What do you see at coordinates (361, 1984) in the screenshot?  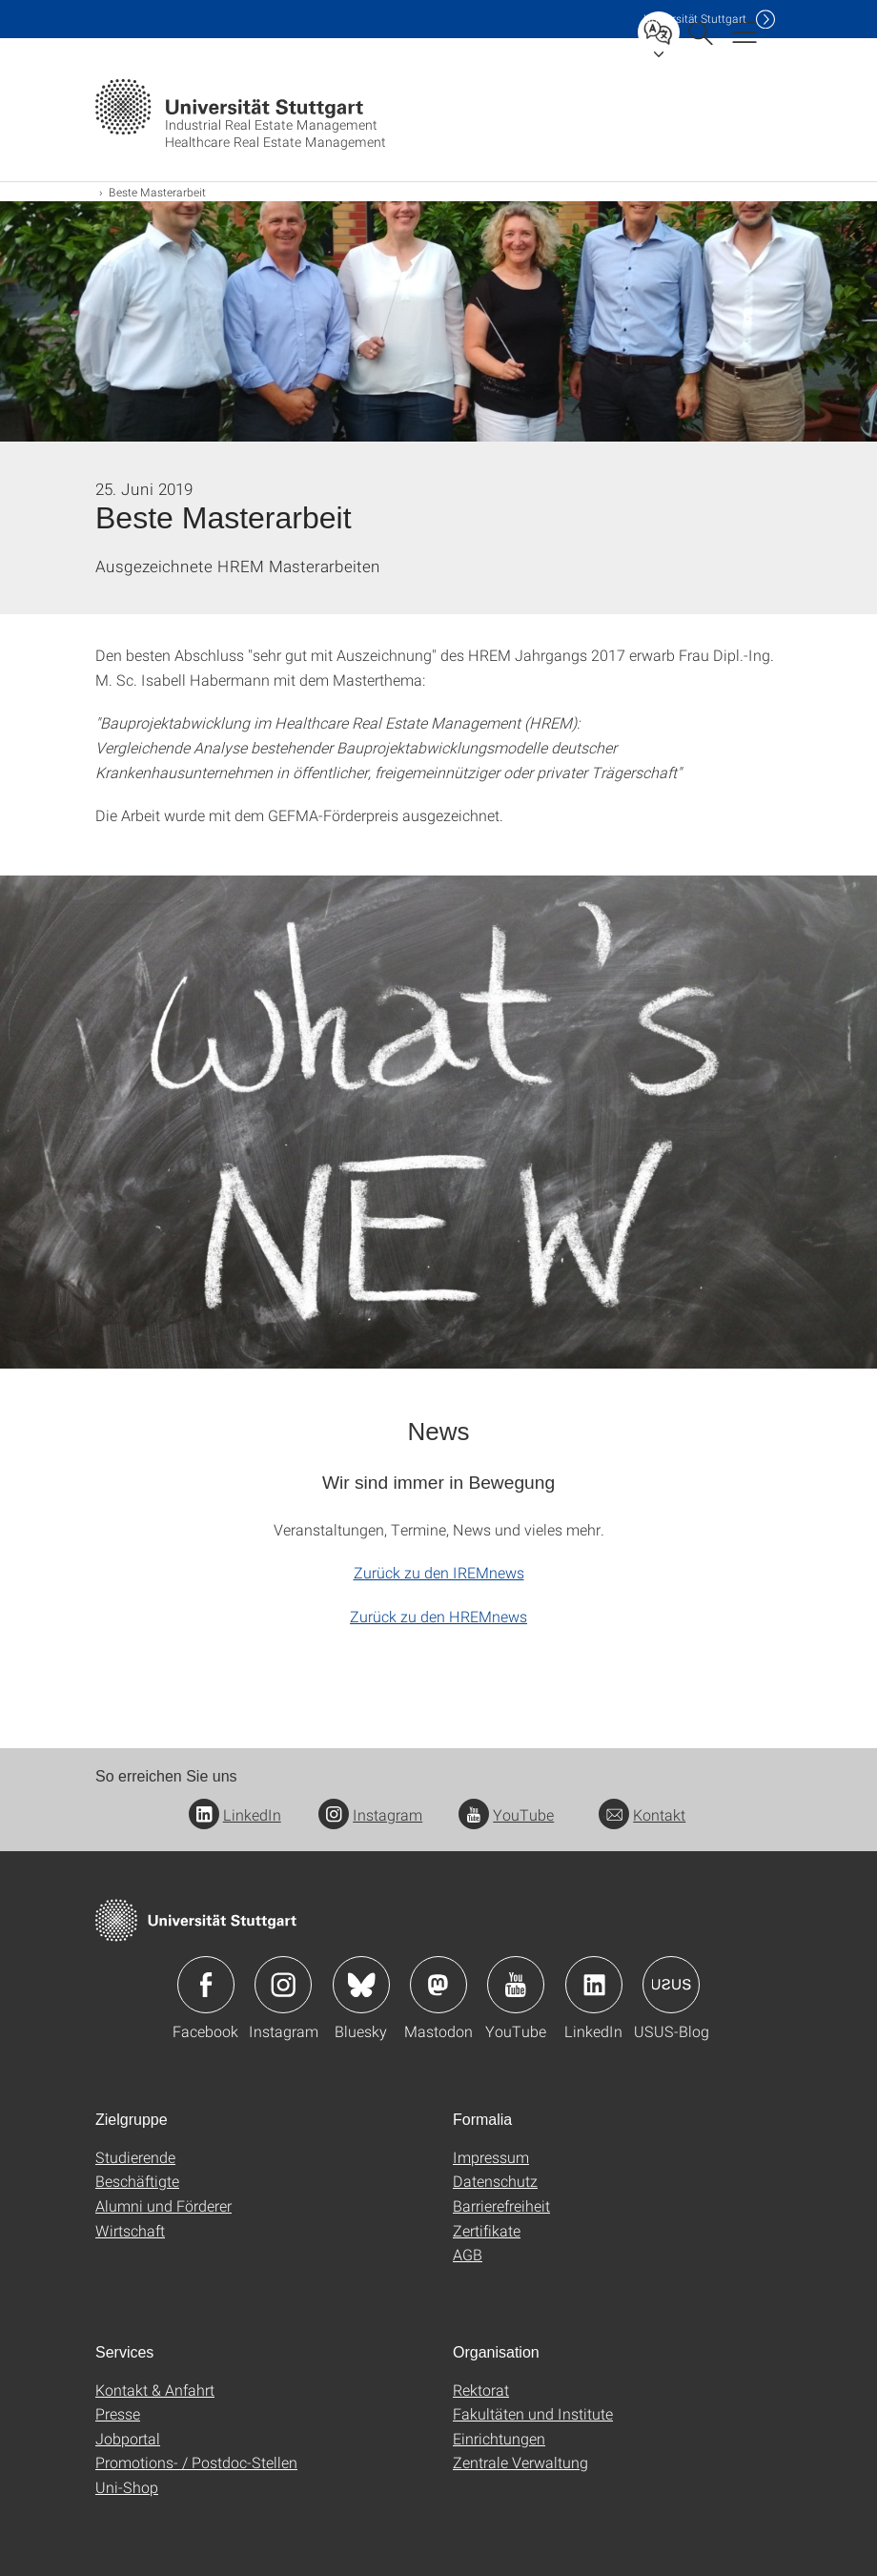 I see `Icon: Bluesky` at bounding box center [361, 1984].